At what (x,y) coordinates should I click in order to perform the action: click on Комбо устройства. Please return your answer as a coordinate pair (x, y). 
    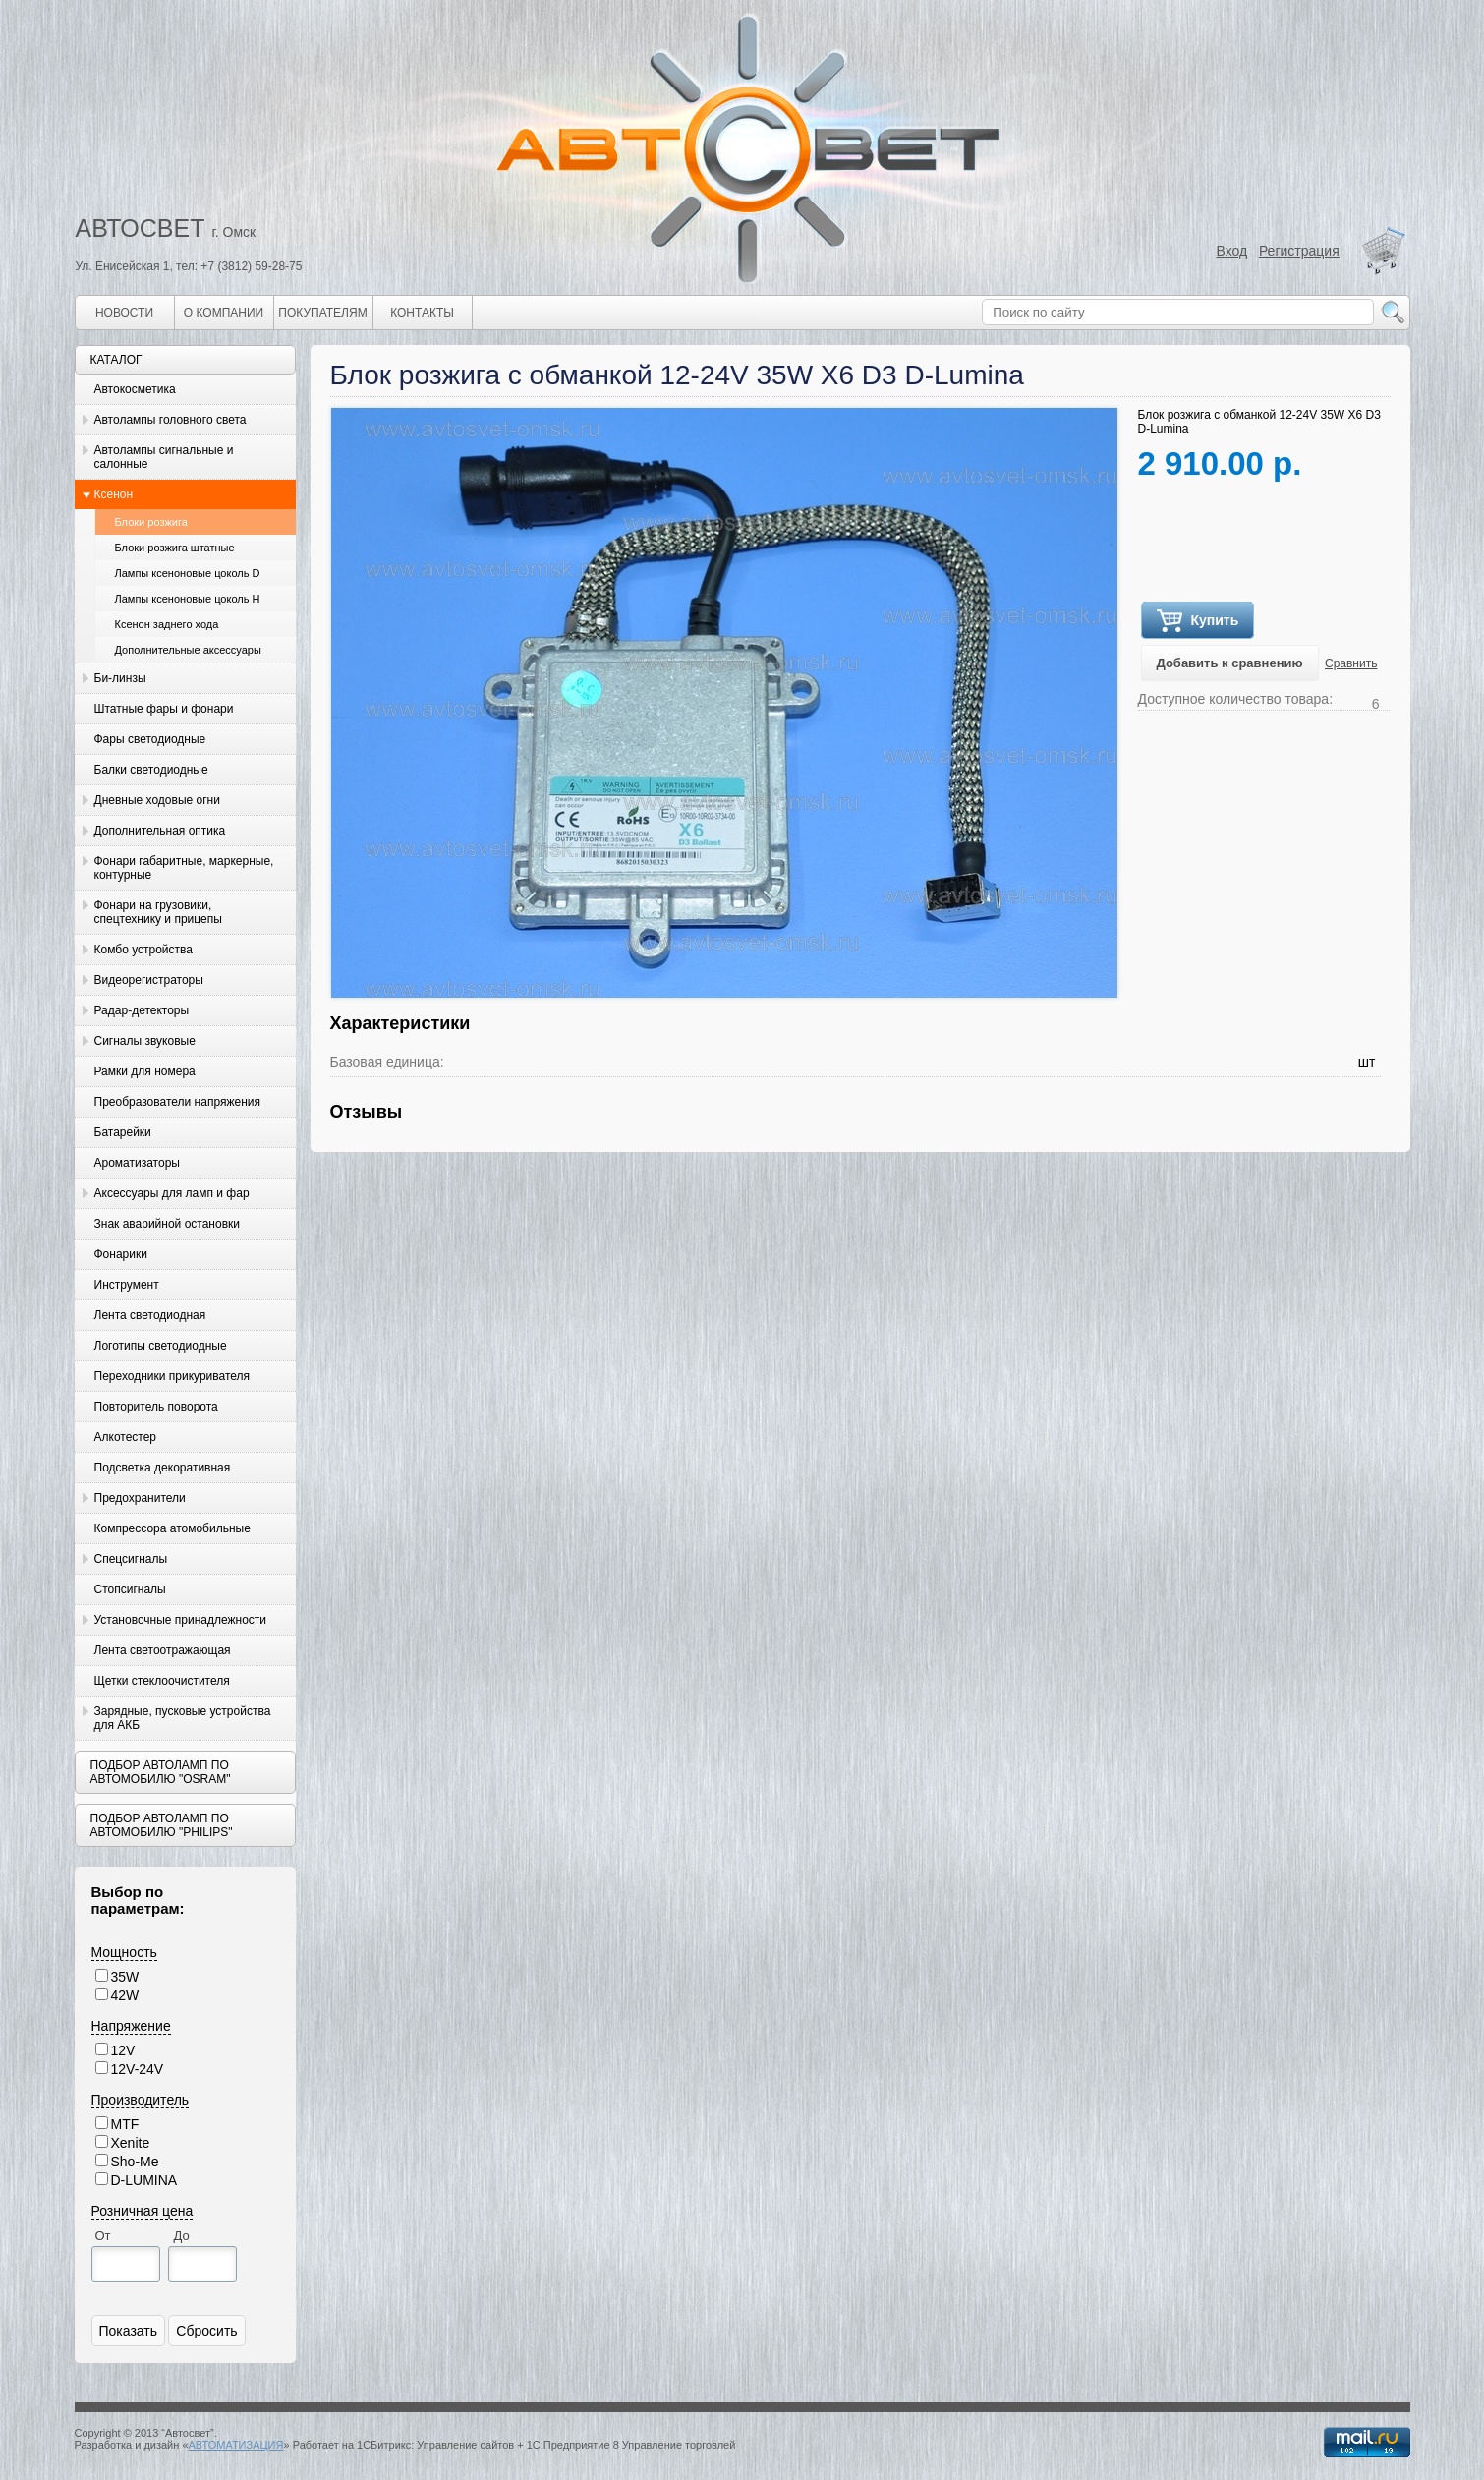
    Looking at the image, I should click on (143, 949).